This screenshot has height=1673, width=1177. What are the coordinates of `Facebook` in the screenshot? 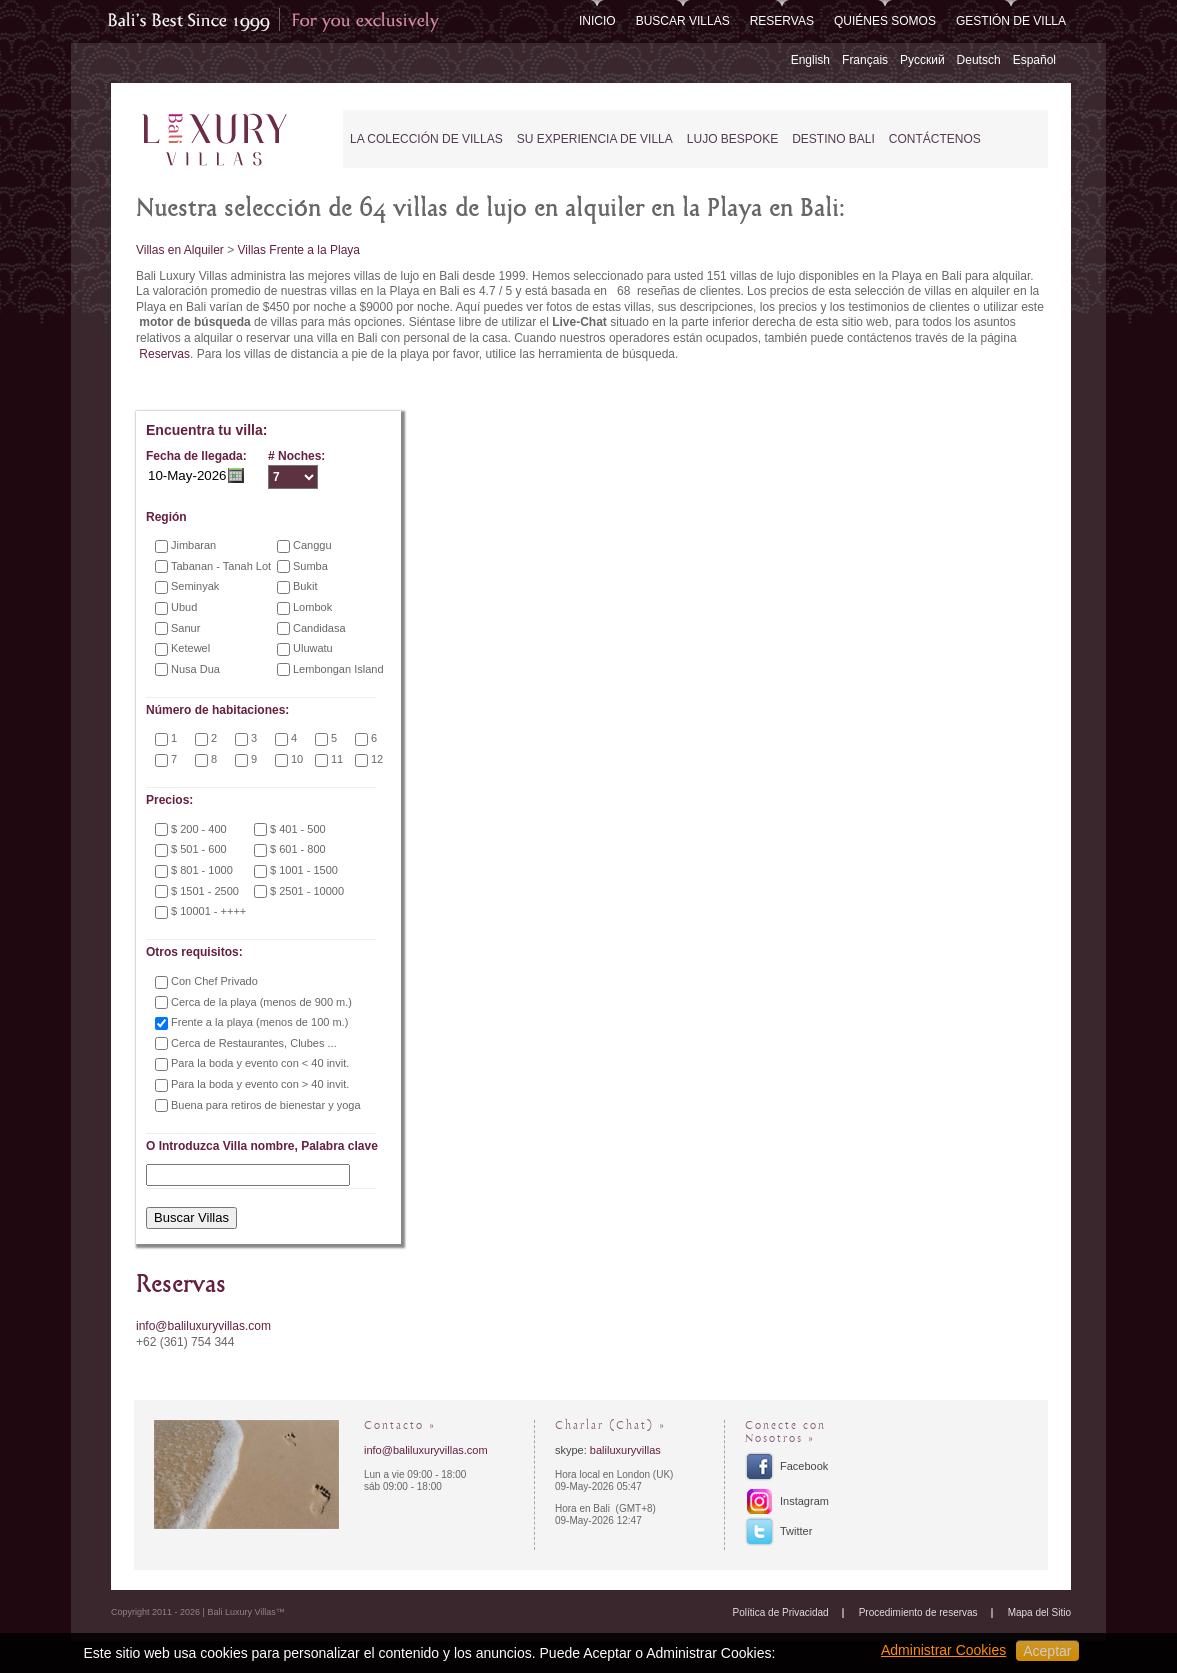 It's located at (804, 1466).